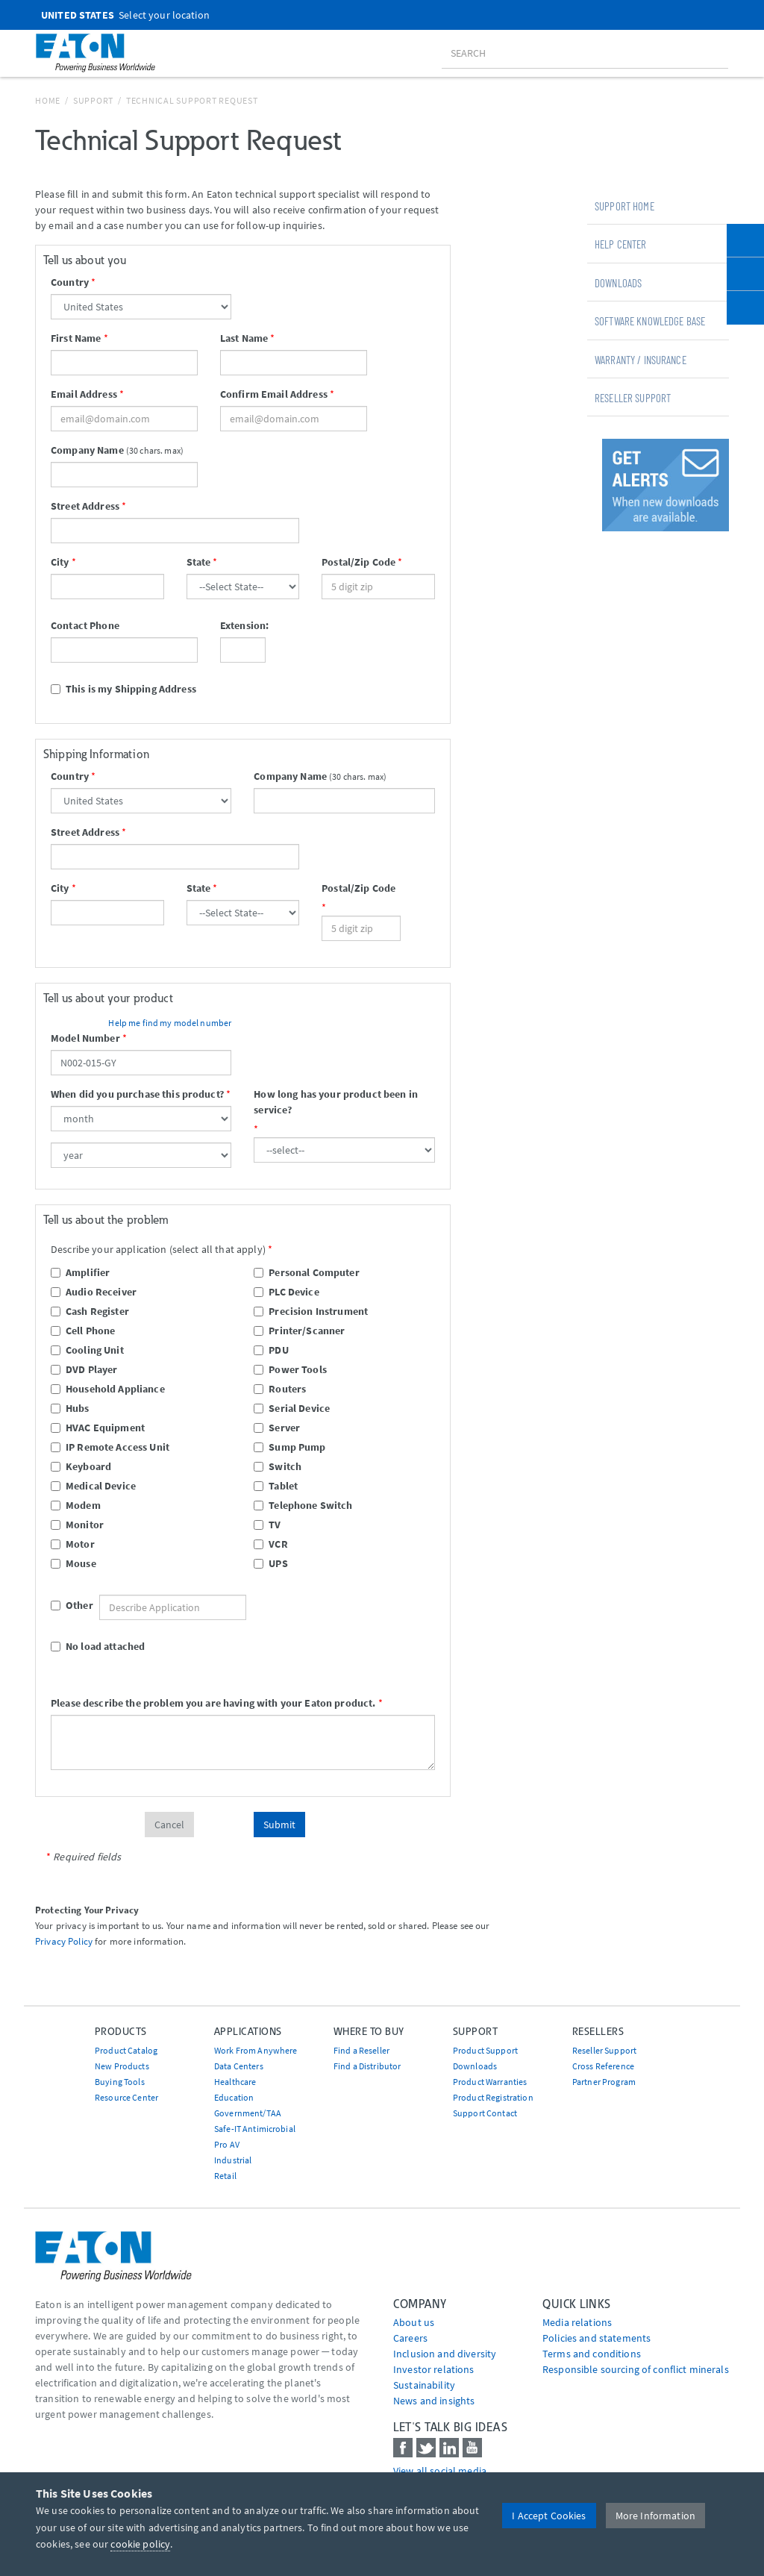  I want to click on Cancel, so click(169, 1824).